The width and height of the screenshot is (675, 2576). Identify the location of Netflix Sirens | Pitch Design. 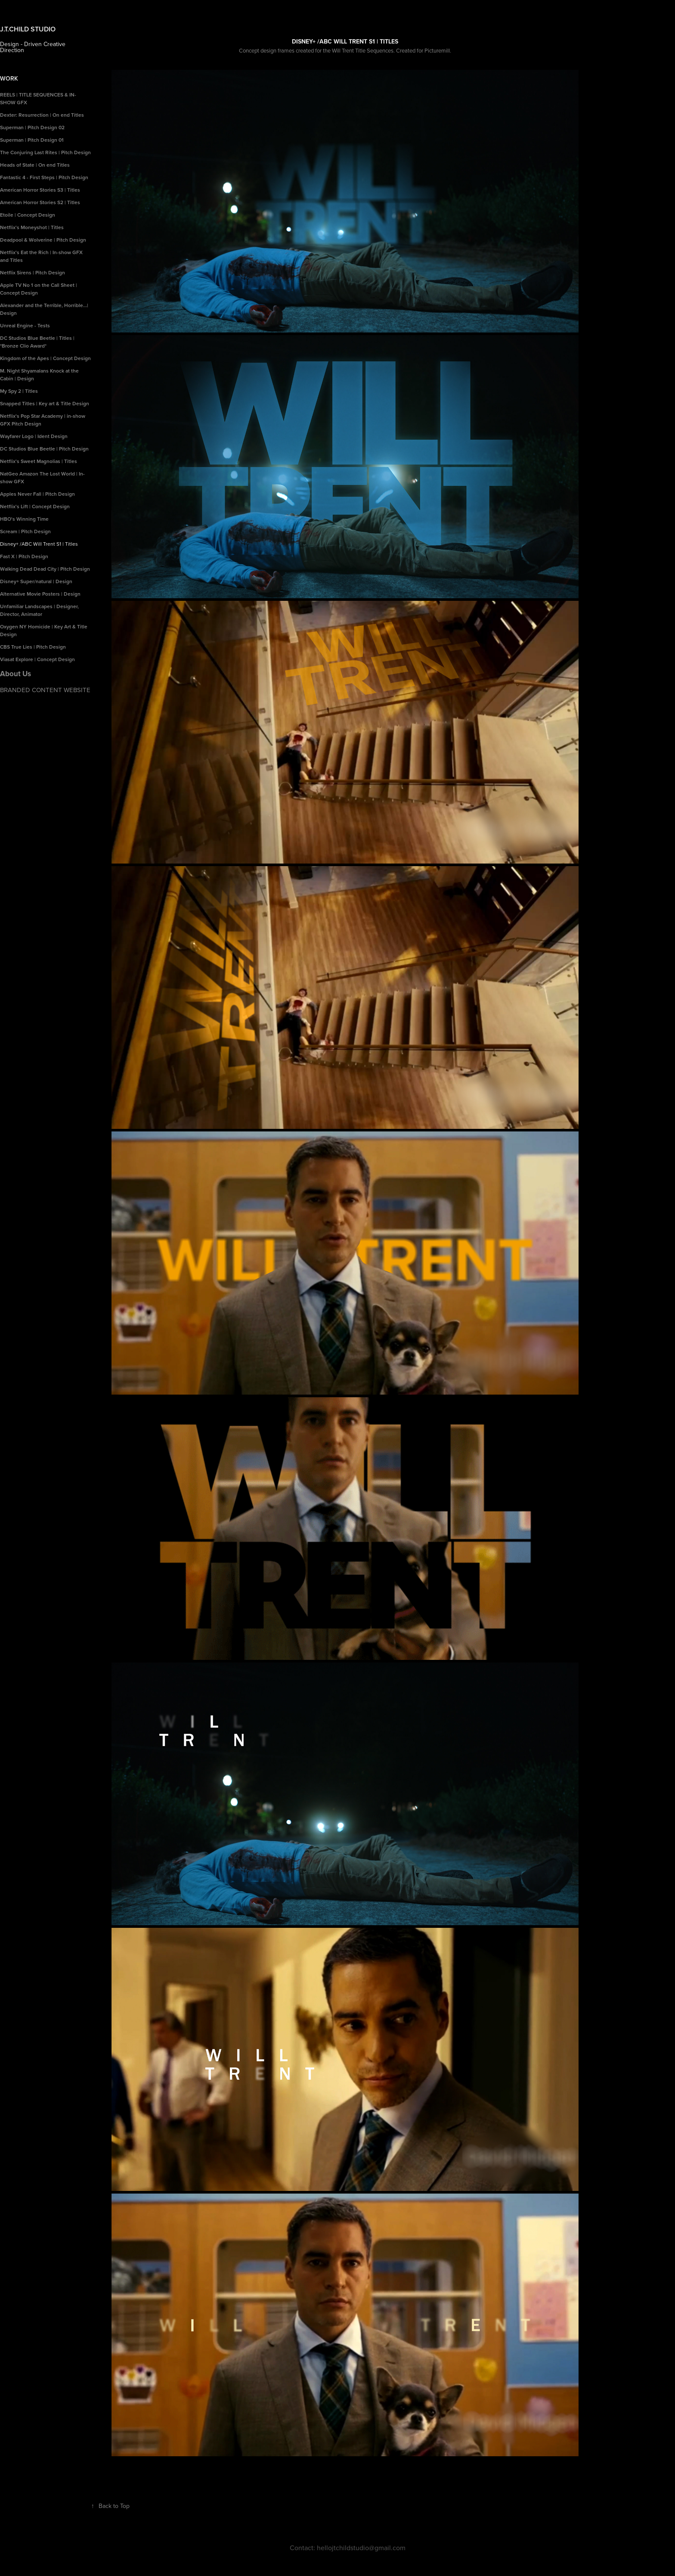
(32, 272).